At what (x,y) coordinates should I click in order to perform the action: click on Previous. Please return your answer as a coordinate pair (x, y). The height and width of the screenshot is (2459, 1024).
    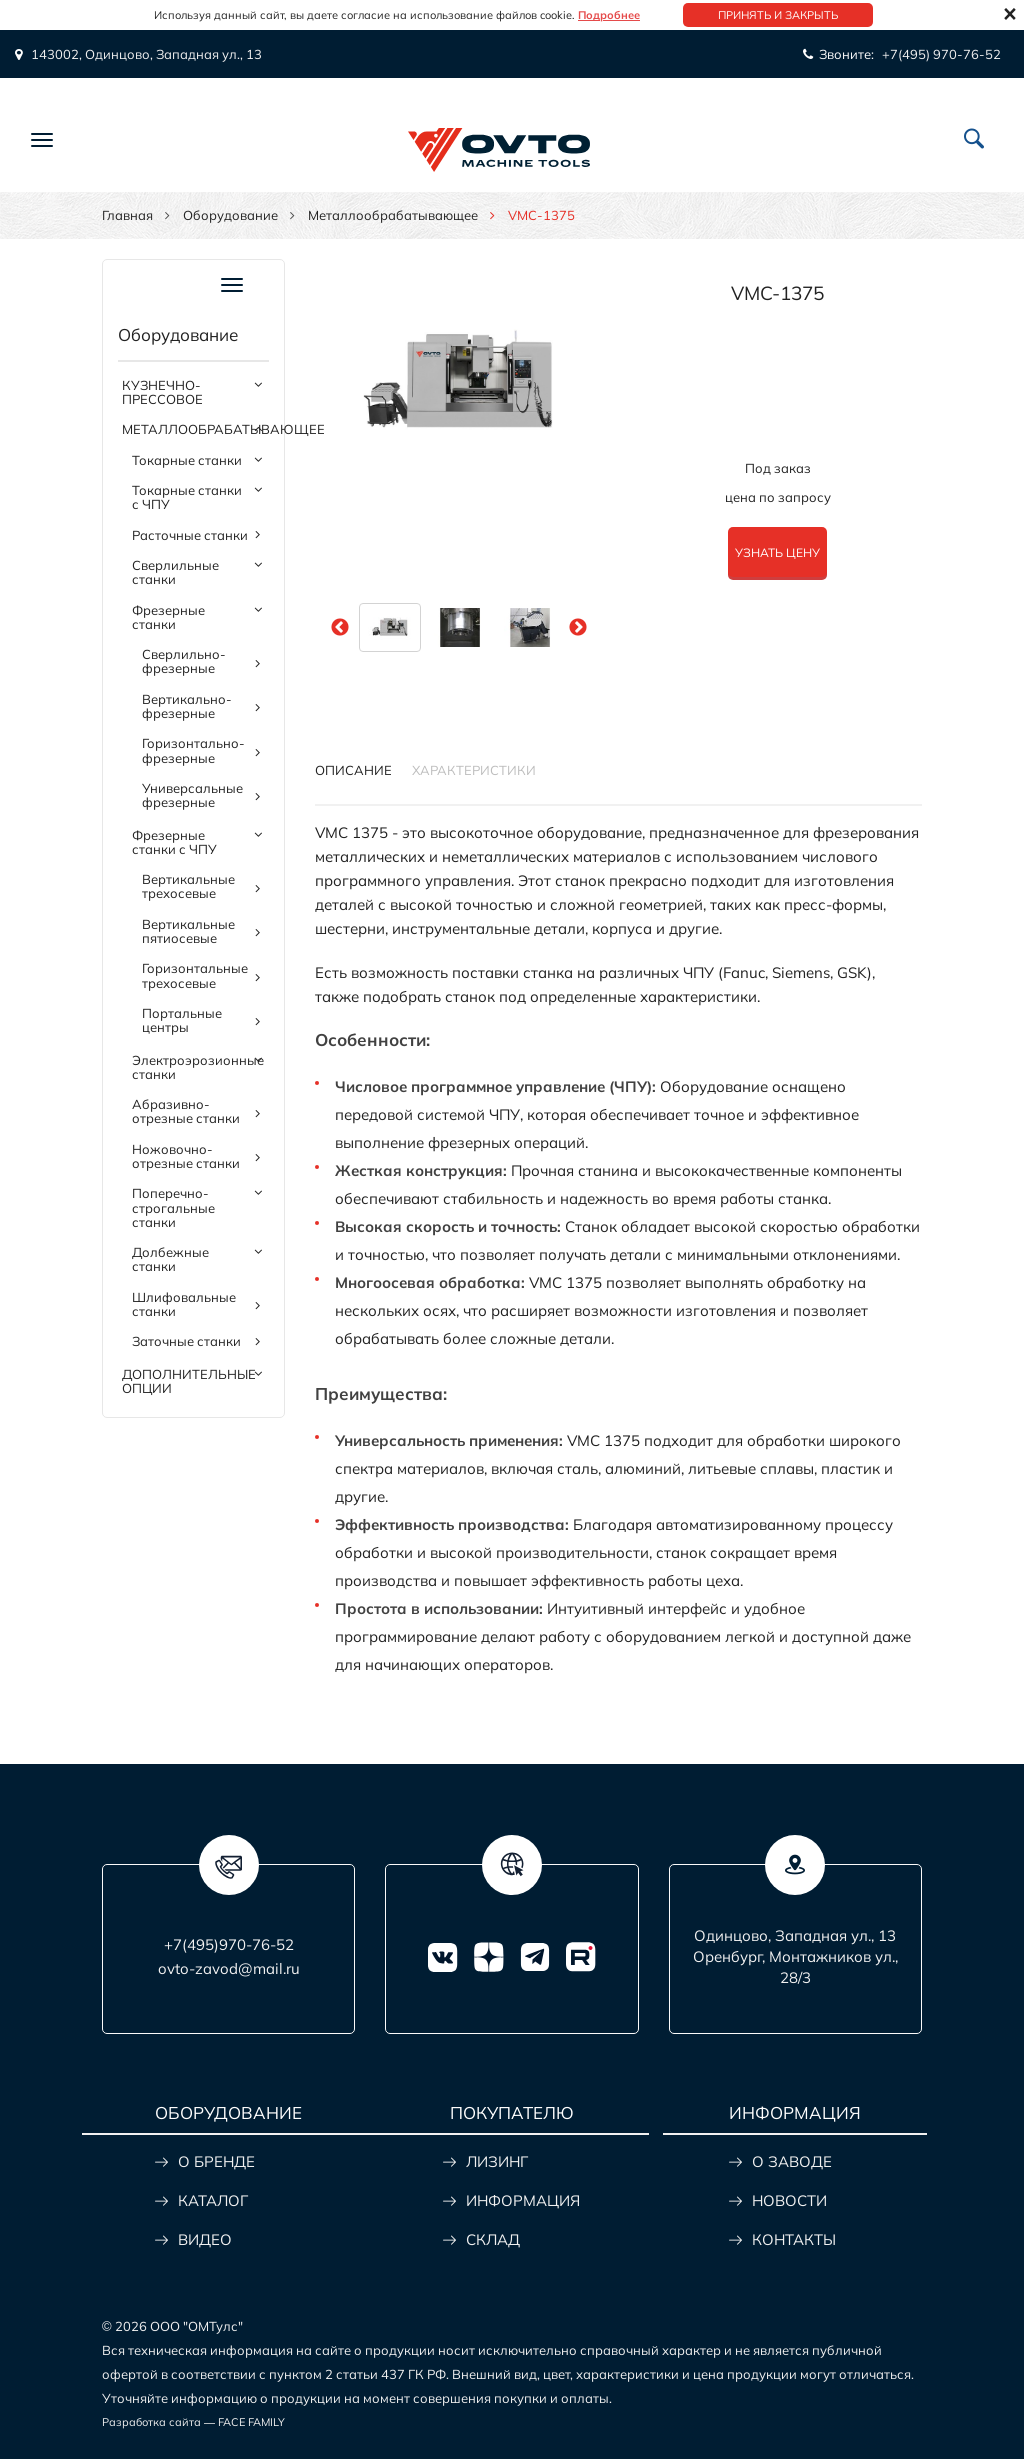
    Looking at the image, I should click on (340, 628).